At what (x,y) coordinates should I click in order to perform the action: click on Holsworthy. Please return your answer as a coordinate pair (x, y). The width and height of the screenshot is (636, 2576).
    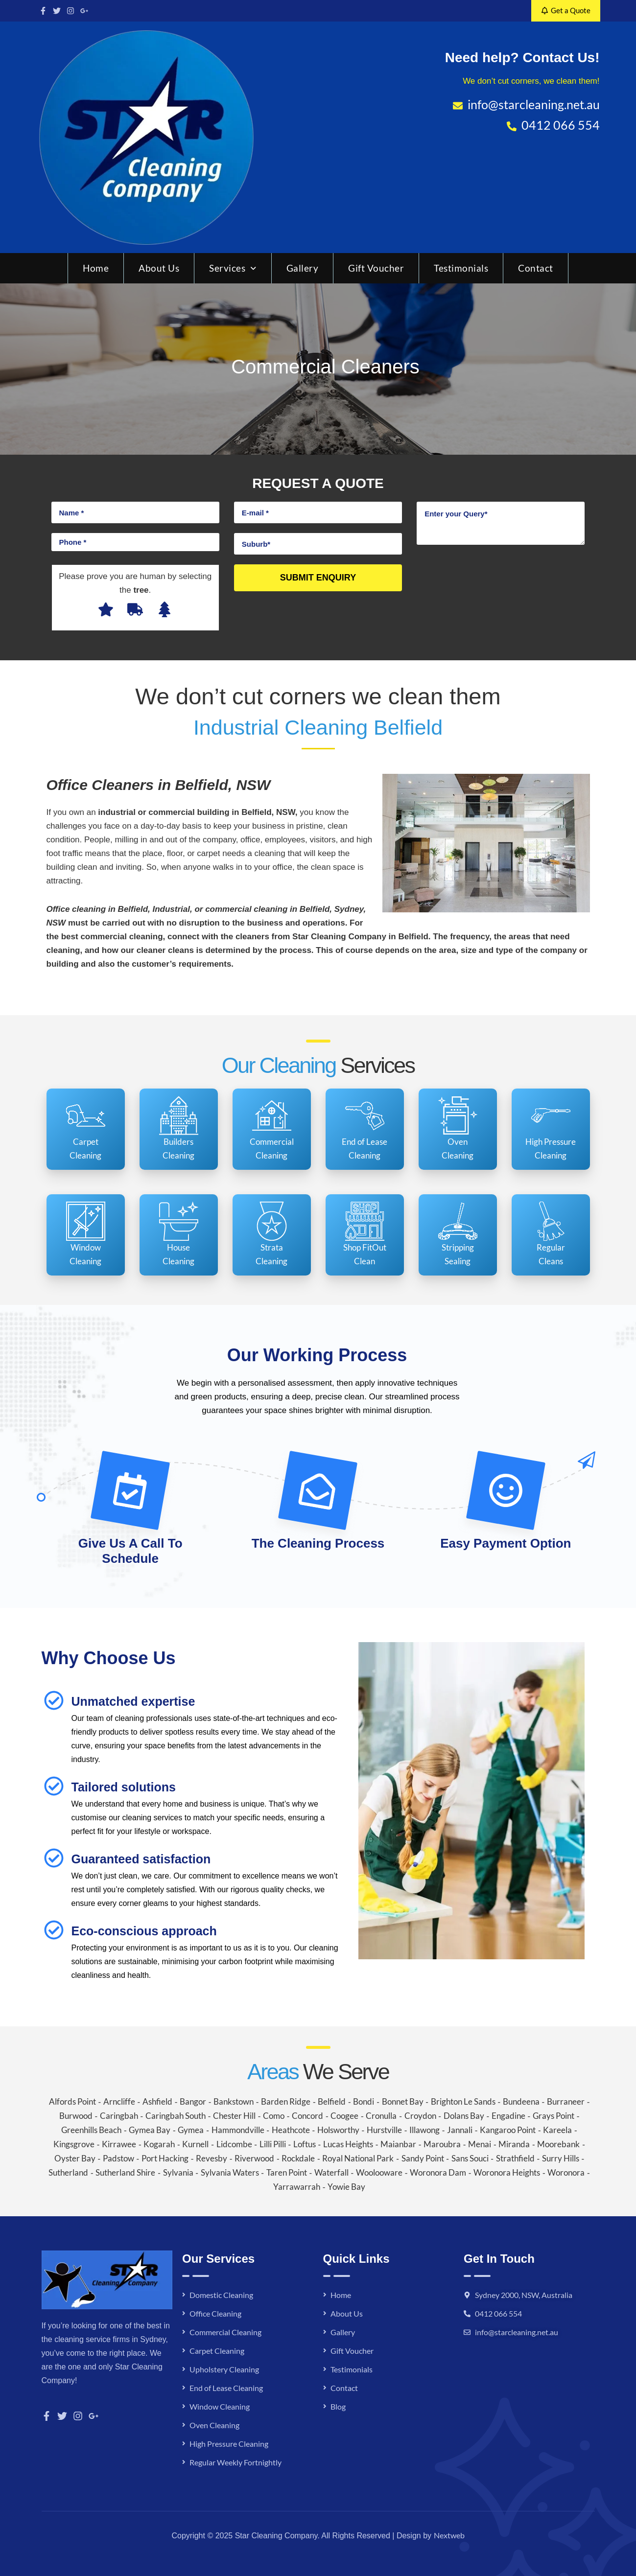
    Looking at the image, I should click on (338, 2130).